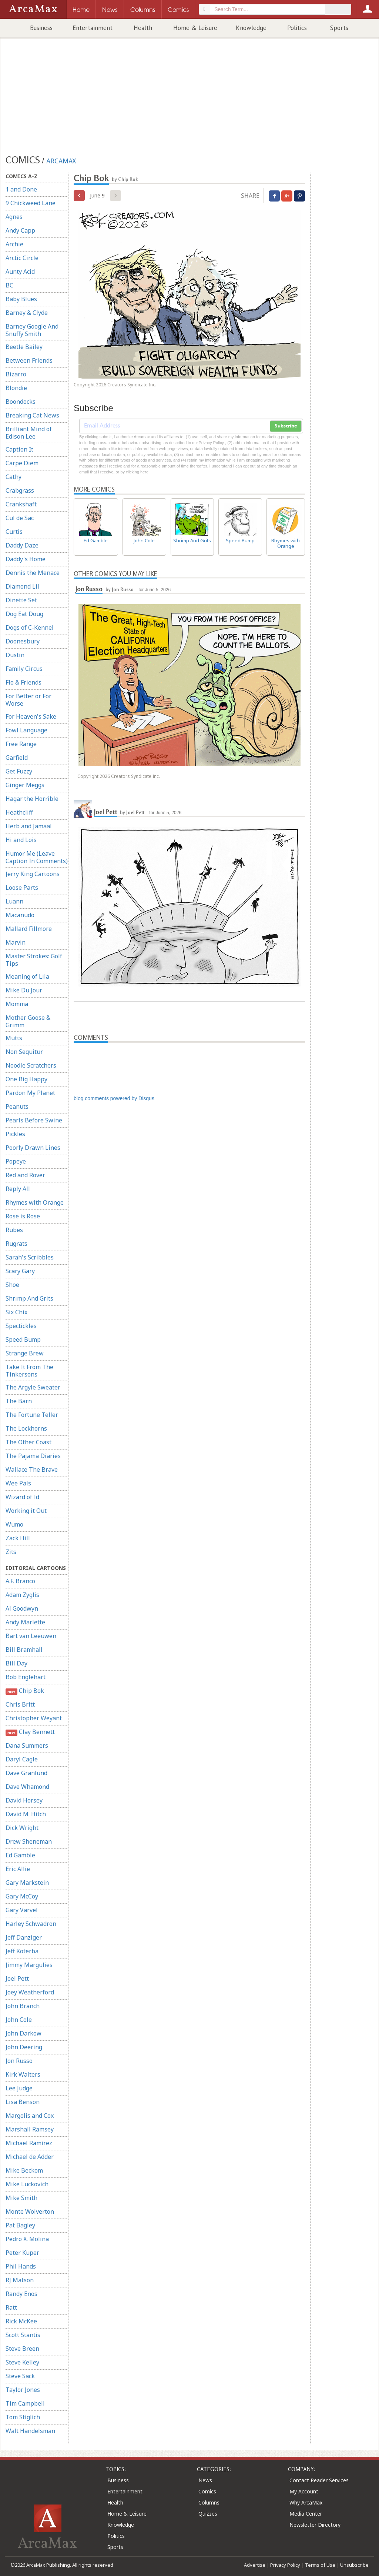 Image resolution: width=379 pixels, height=2576 pixels. What do you see at coordinates (16, 1161) in the screenshot?
I see `Popeye` at bounding box center [16, 1161].